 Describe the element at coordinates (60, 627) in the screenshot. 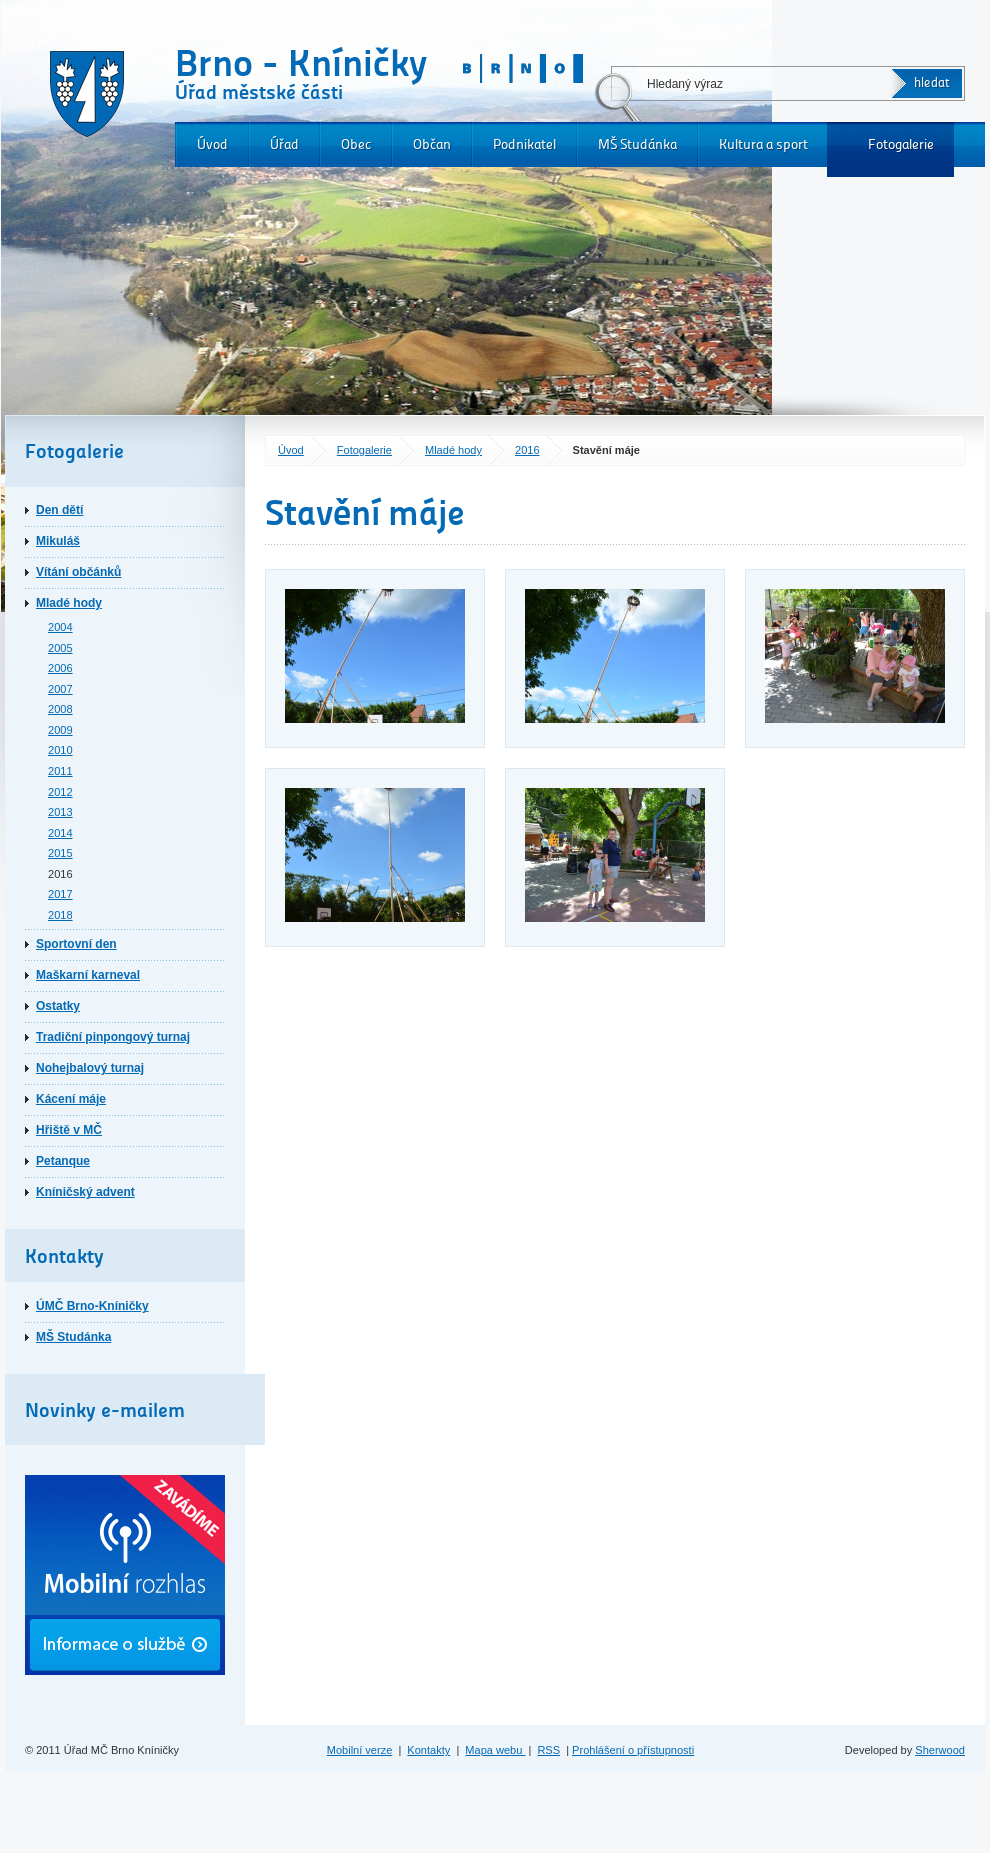

I see `2004` at that location.